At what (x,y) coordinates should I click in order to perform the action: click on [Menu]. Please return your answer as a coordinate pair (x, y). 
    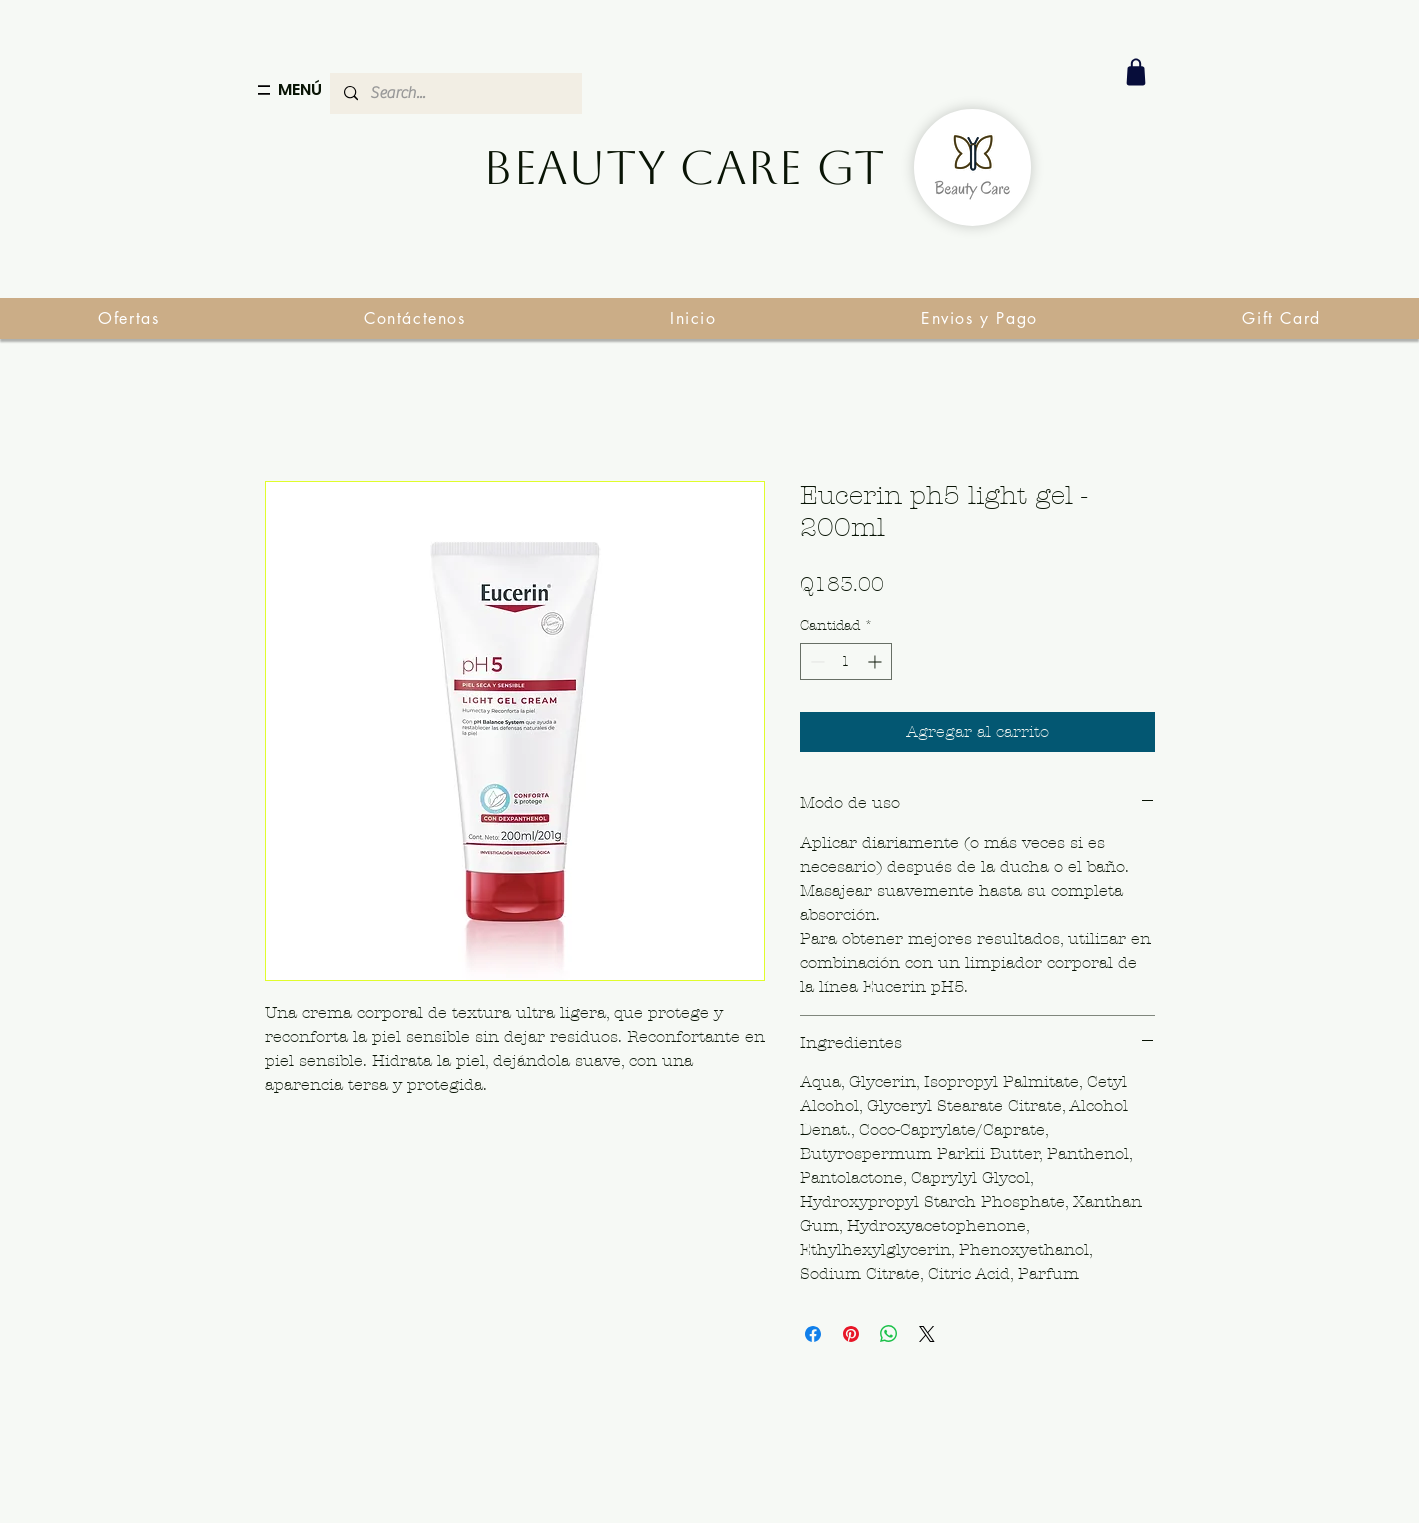
    Looking at the image, I should click on (264, 90).